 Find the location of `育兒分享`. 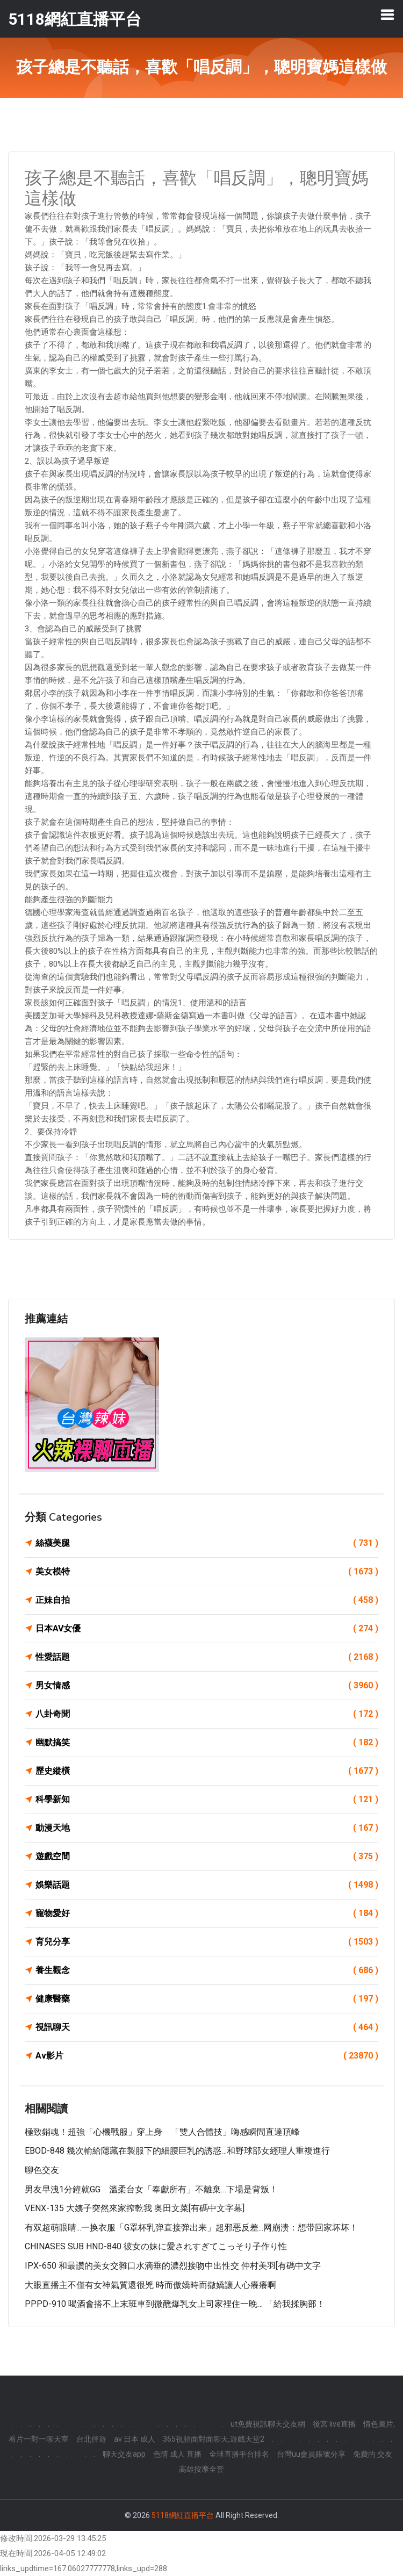

育兒分享 is located at coordinates (206, 1941).